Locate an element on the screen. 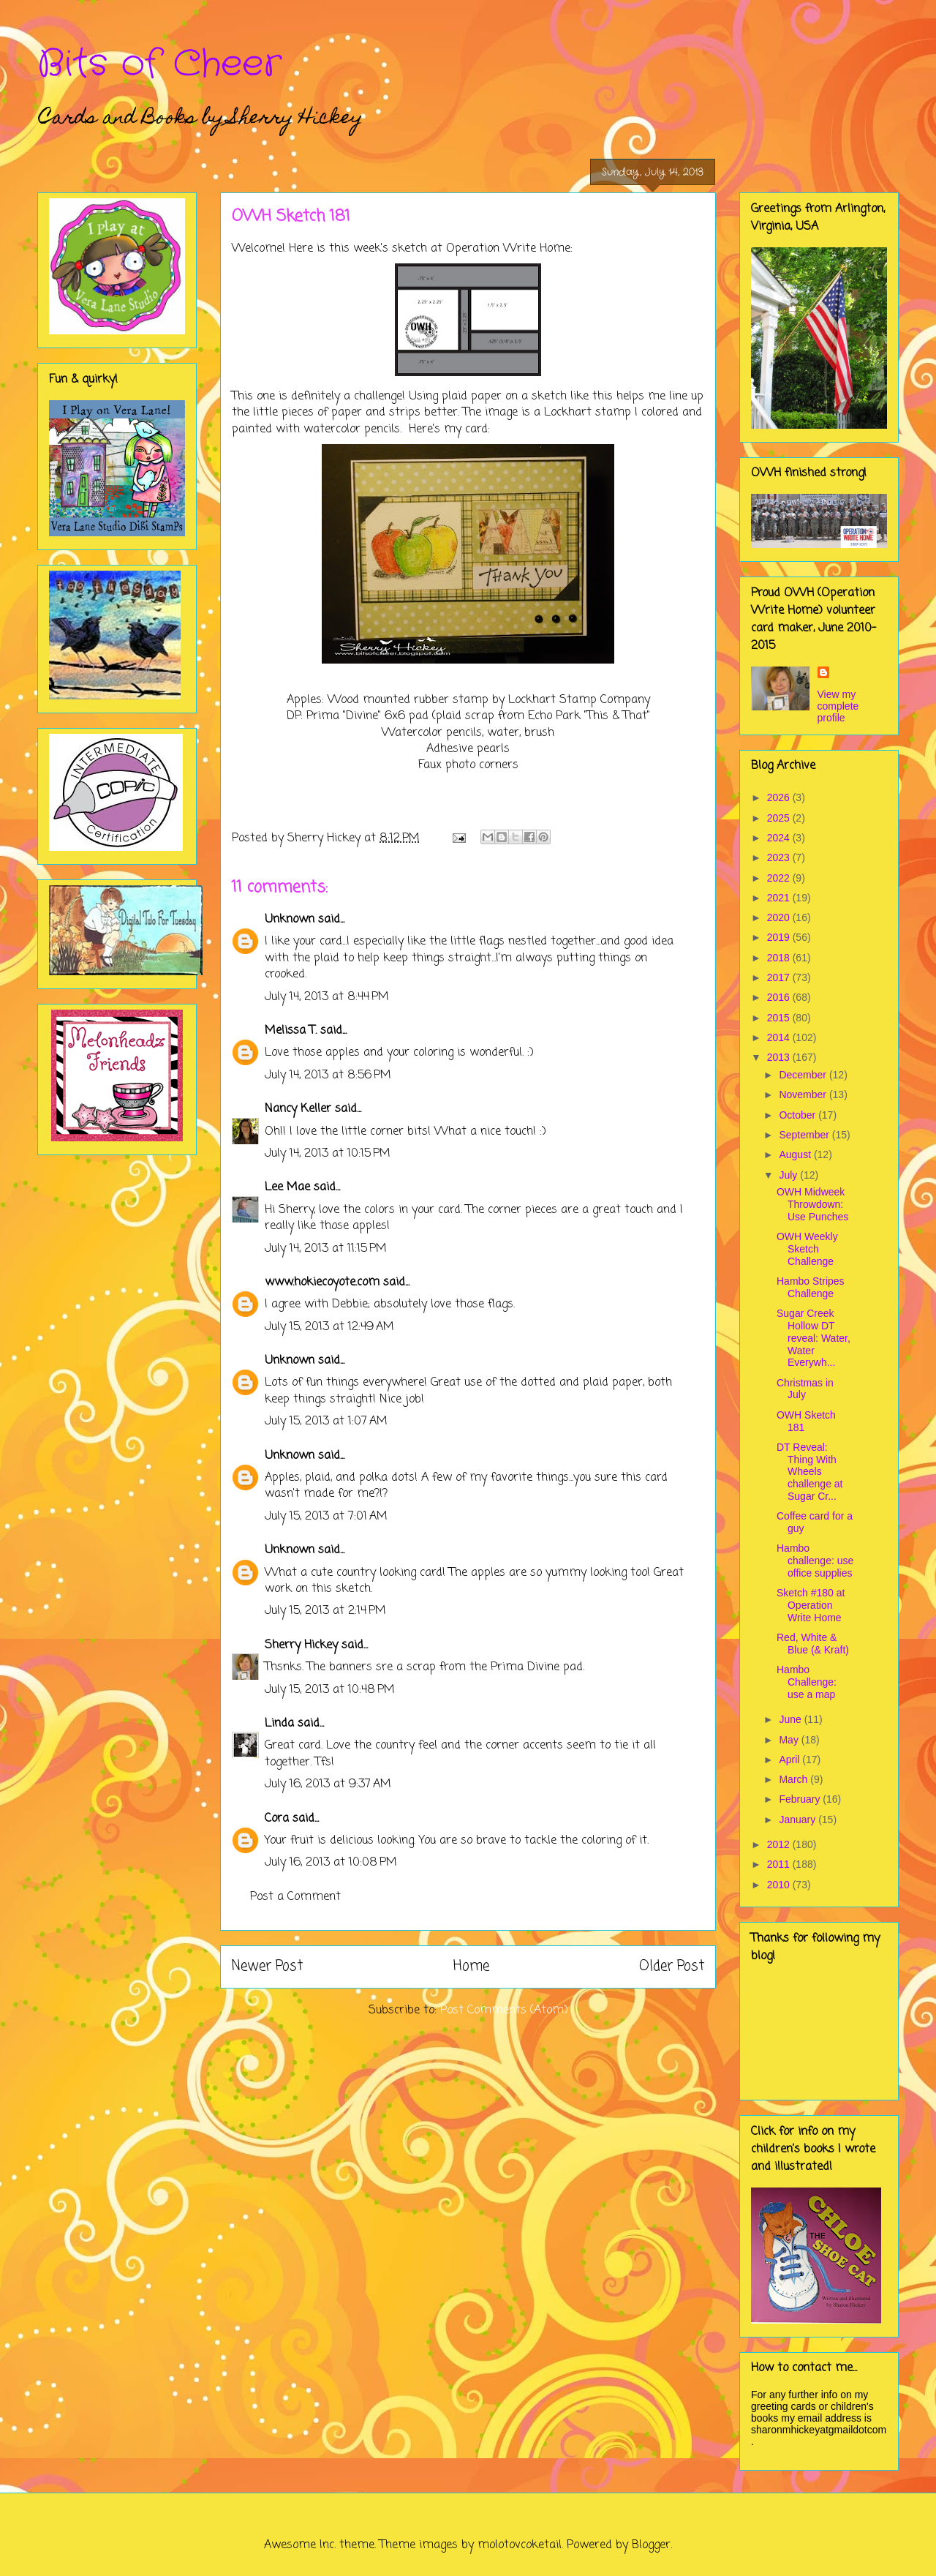  2014 is located at coordinates (780, 1037).